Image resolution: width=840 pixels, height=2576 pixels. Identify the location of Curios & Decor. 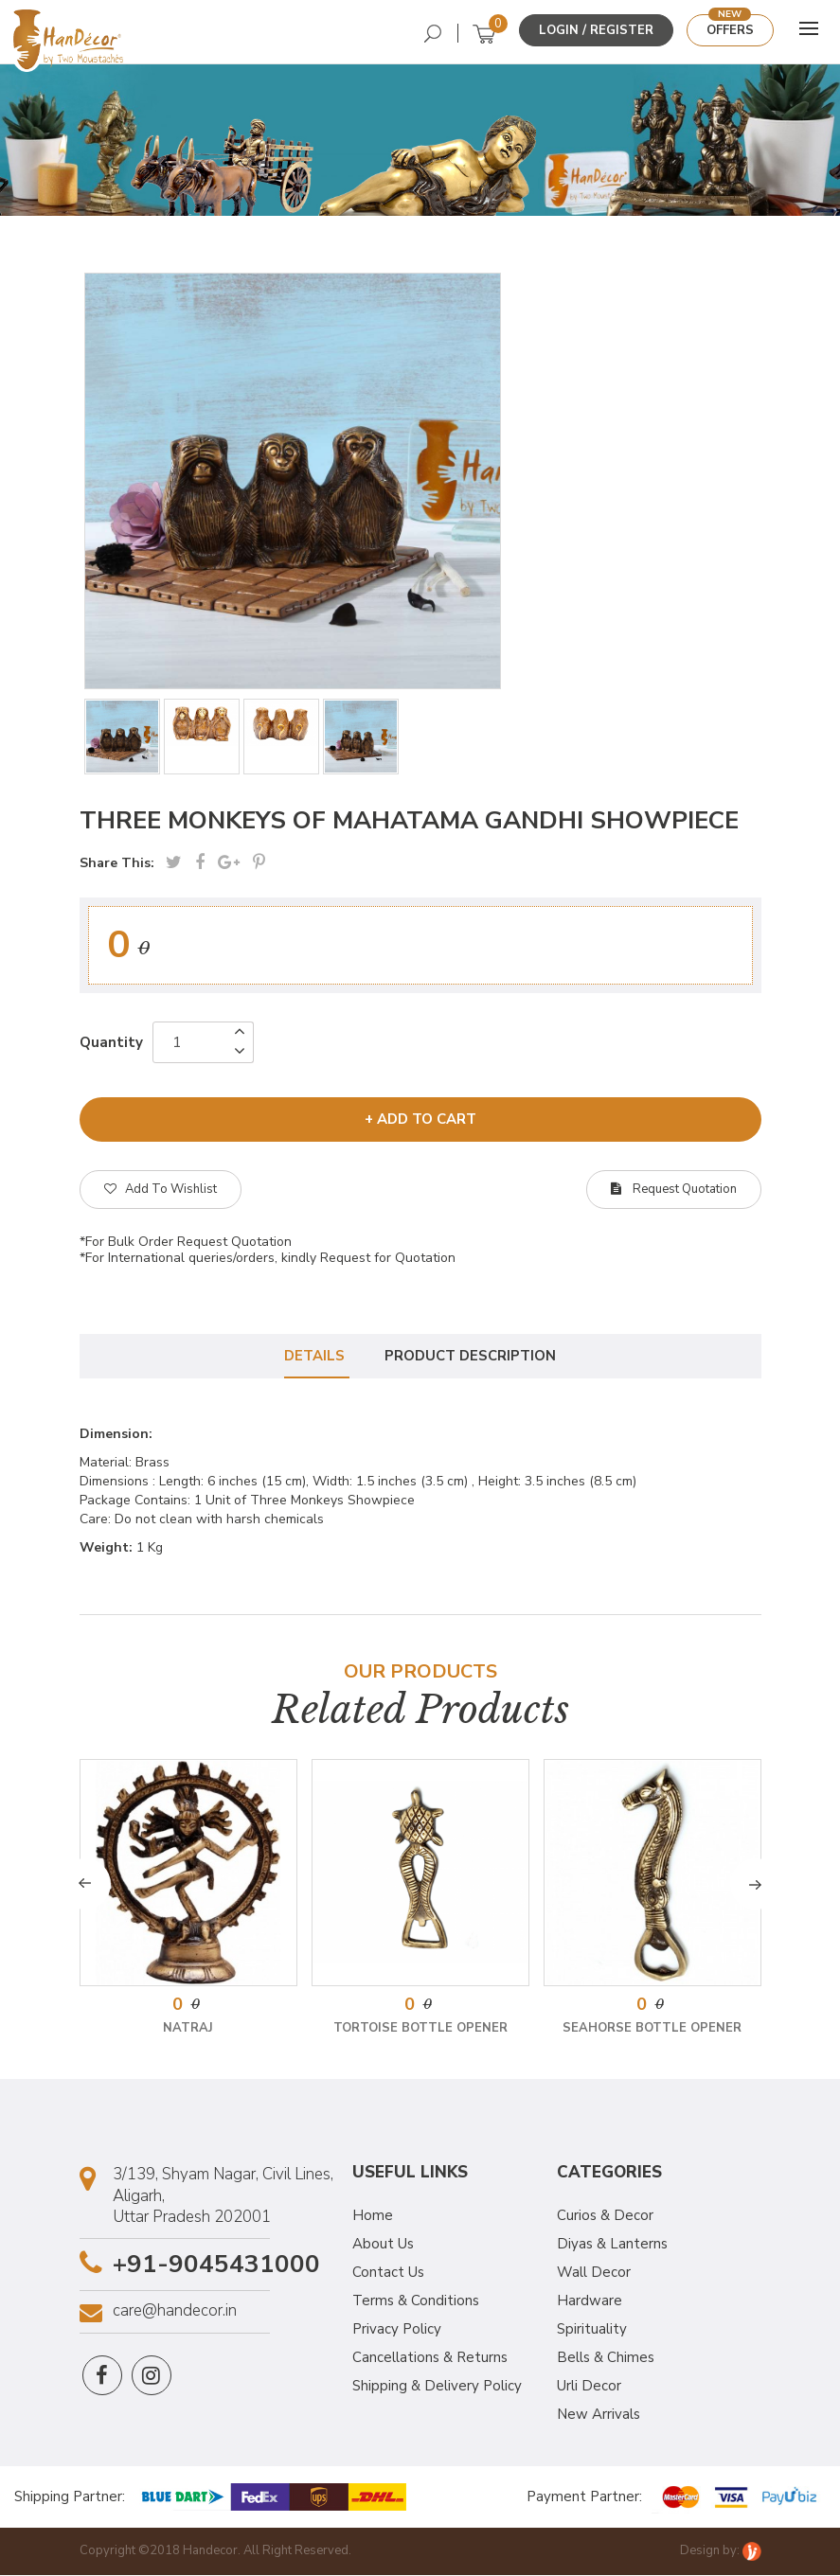
(605, 2217).